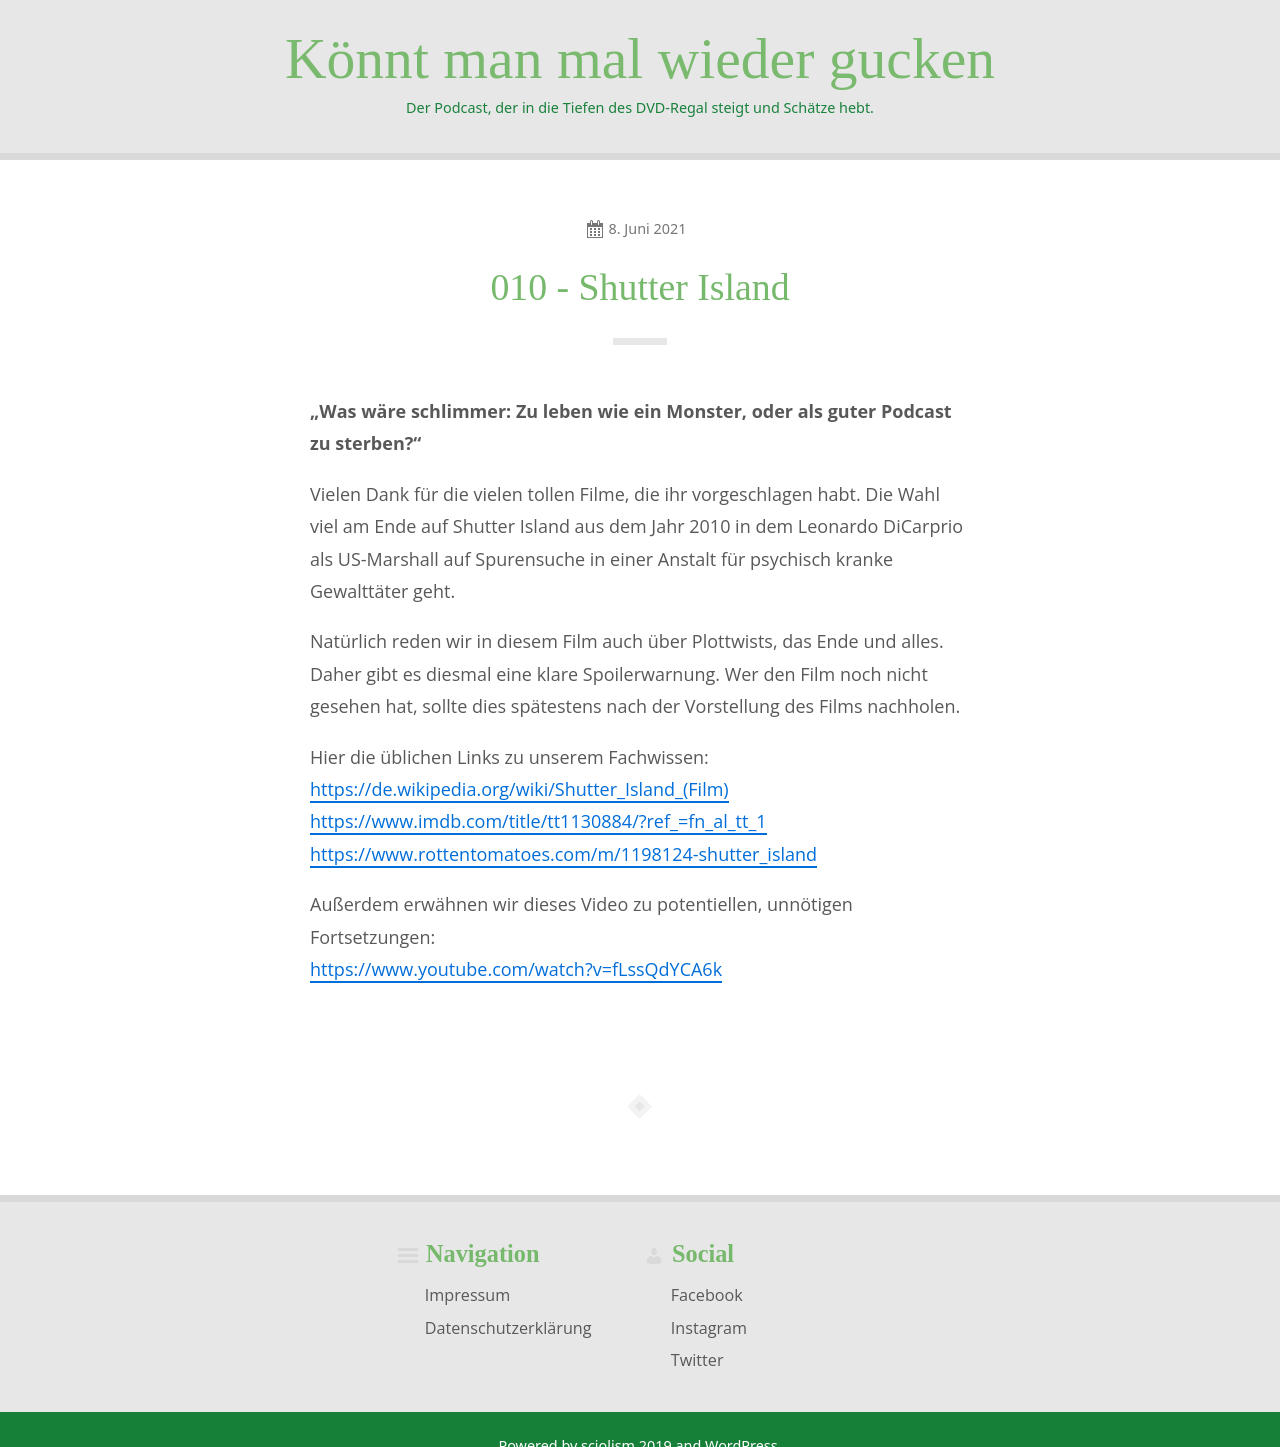 The height and width of the screenshot is (1447, 1280). What do you see at coordinates (640, 58) in the screenshot?
I see `Könnt man mal wieder gucken` at bounding box center [640, 58].